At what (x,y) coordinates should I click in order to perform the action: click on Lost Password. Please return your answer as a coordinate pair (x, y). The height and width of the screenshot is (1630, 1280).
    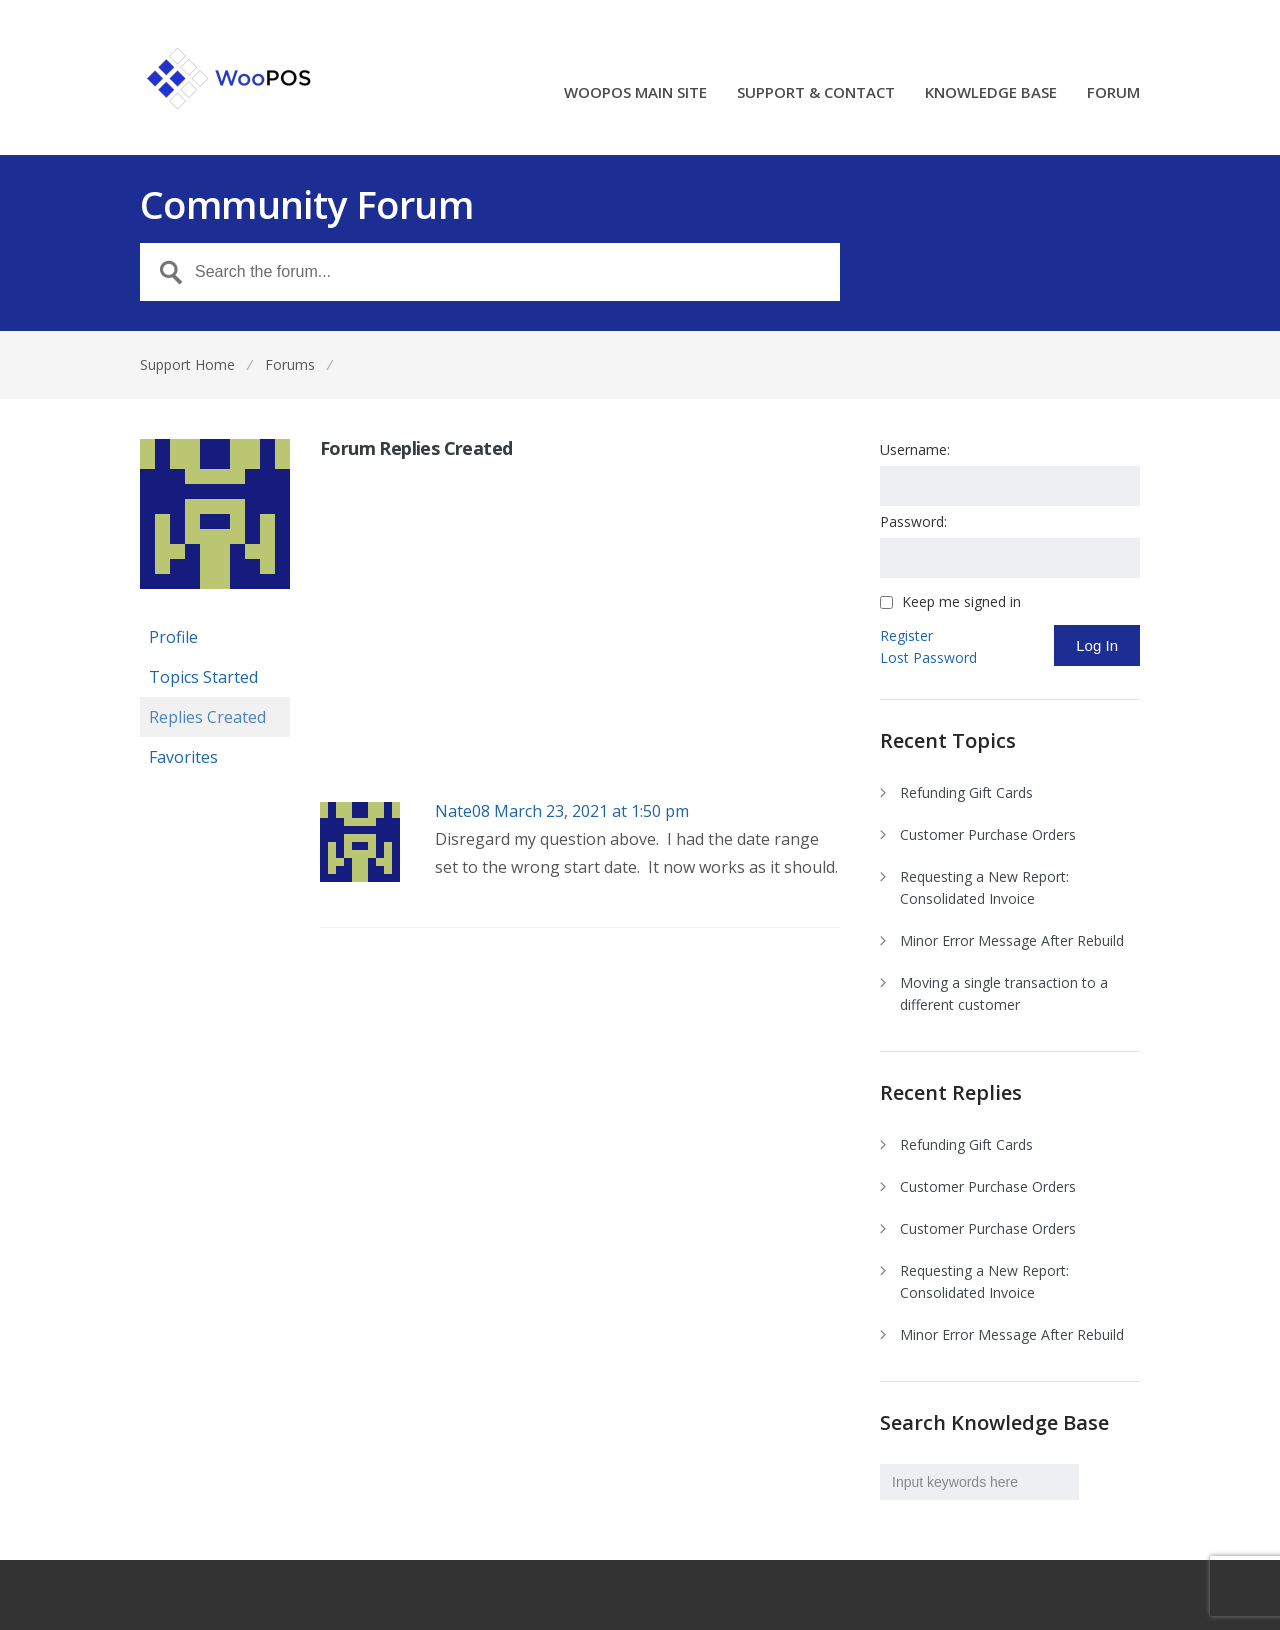
    Looking at the image, I should click on (928, 657).